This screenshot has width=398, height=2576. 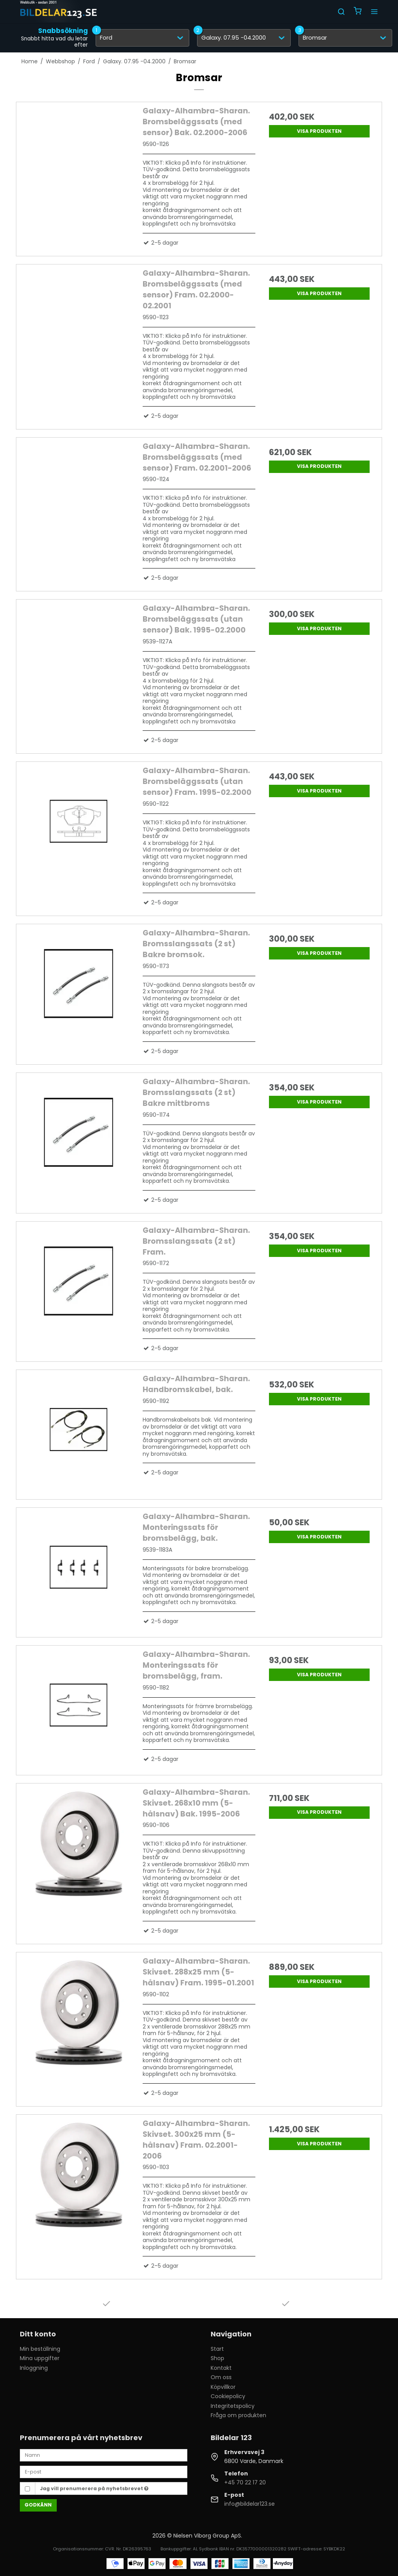 What do you see at coordinates (223, 2387) in the screenshot?
I see `Köpvillkor` at bounding box center [223, 2387].